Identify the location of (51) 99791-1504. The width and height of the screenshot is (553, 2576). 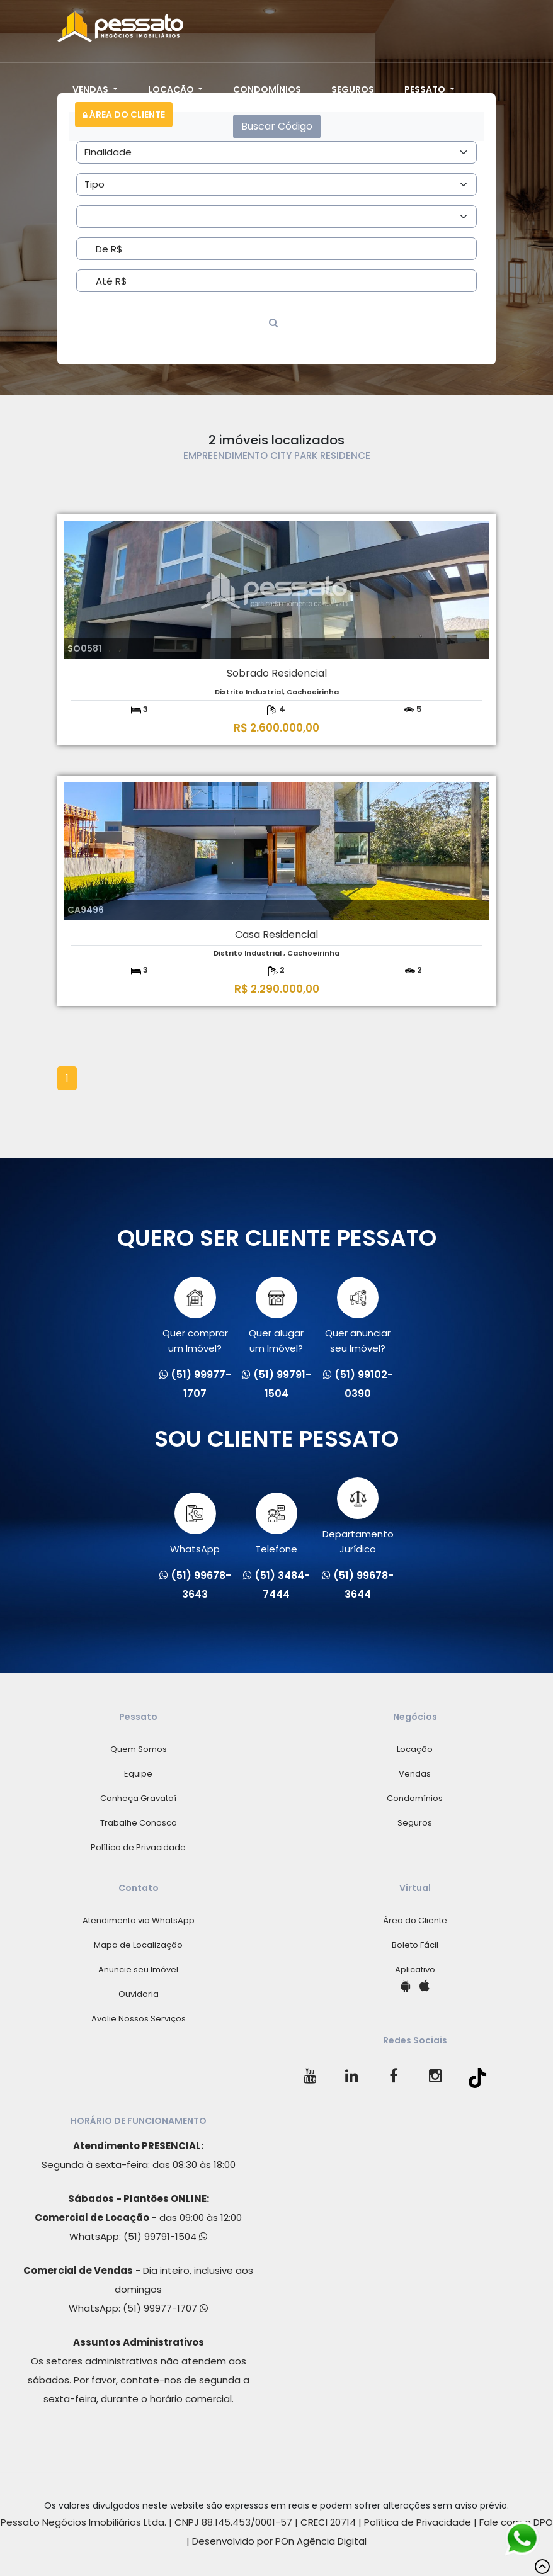
(165, 2236).